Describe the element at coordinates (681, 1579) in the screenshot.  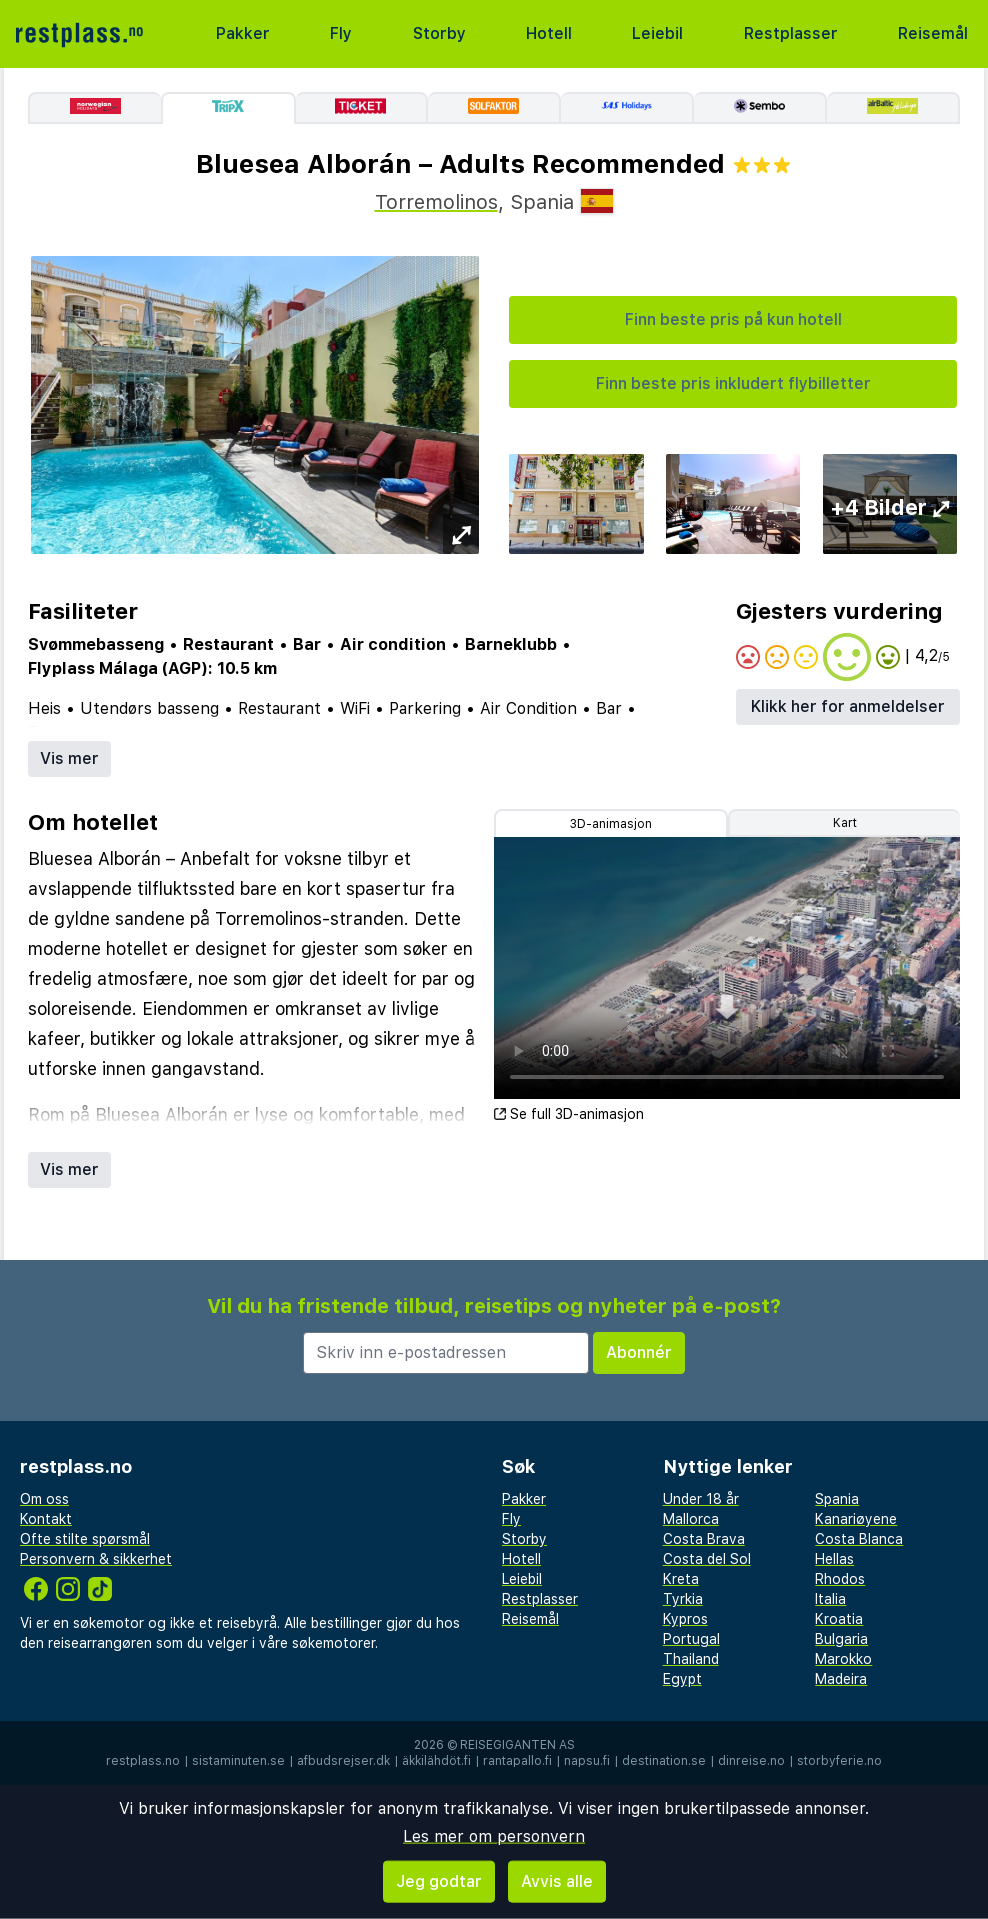
I see `Kreta` at that location.